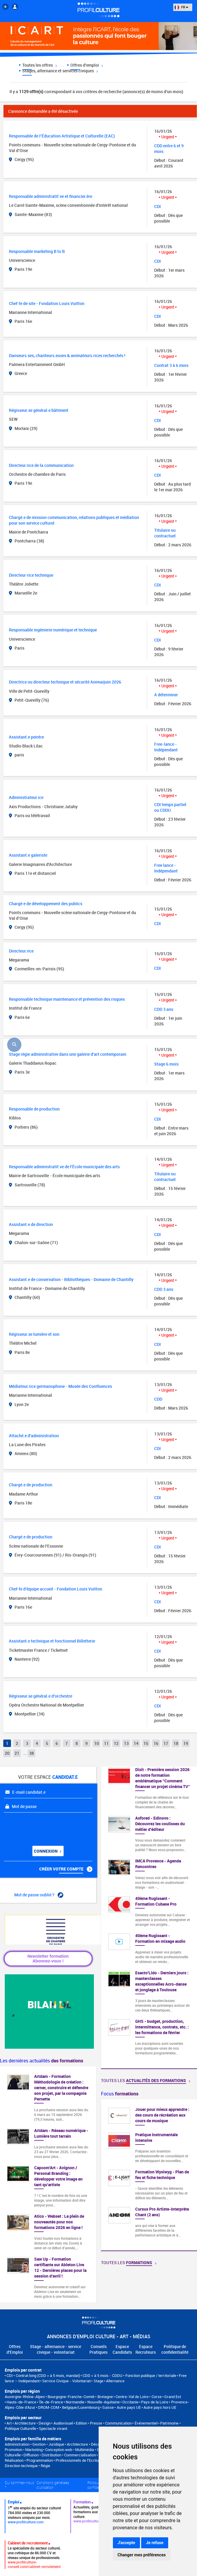  I want to click on 18, so click(176, 1743).